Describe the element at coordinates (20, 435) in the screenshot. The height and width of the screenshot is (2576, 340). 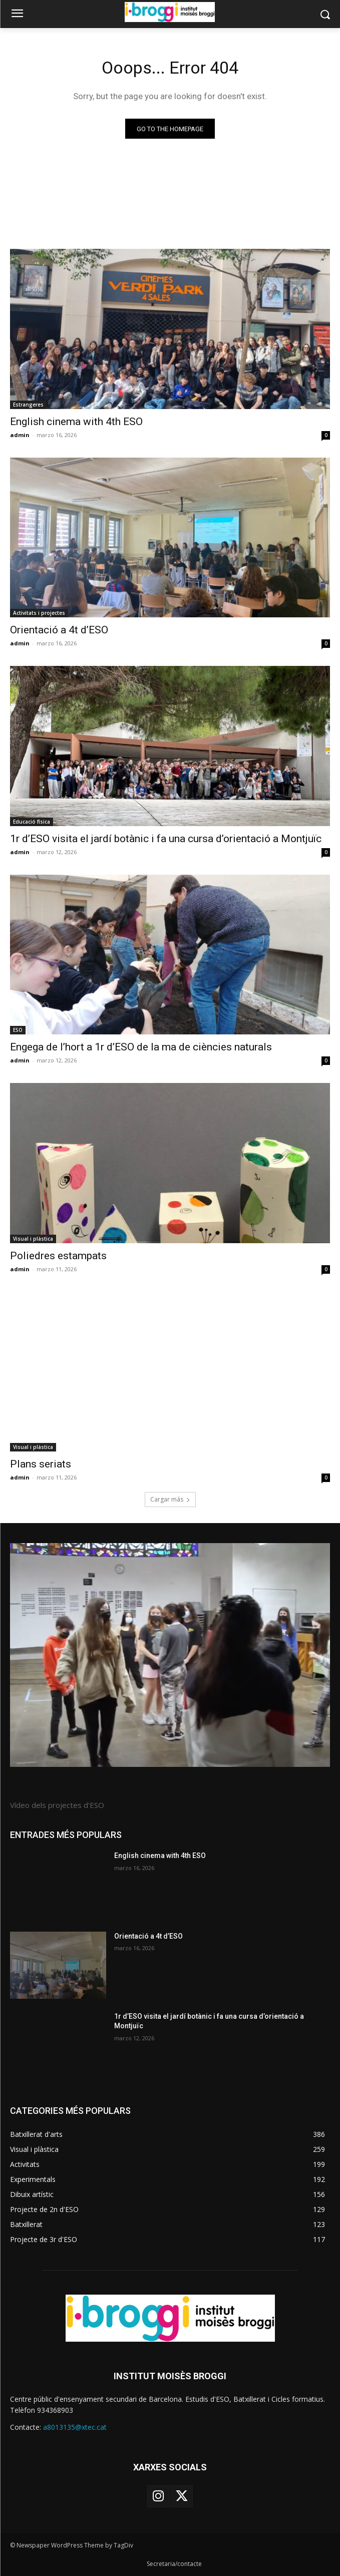
I see `admin` at that location.